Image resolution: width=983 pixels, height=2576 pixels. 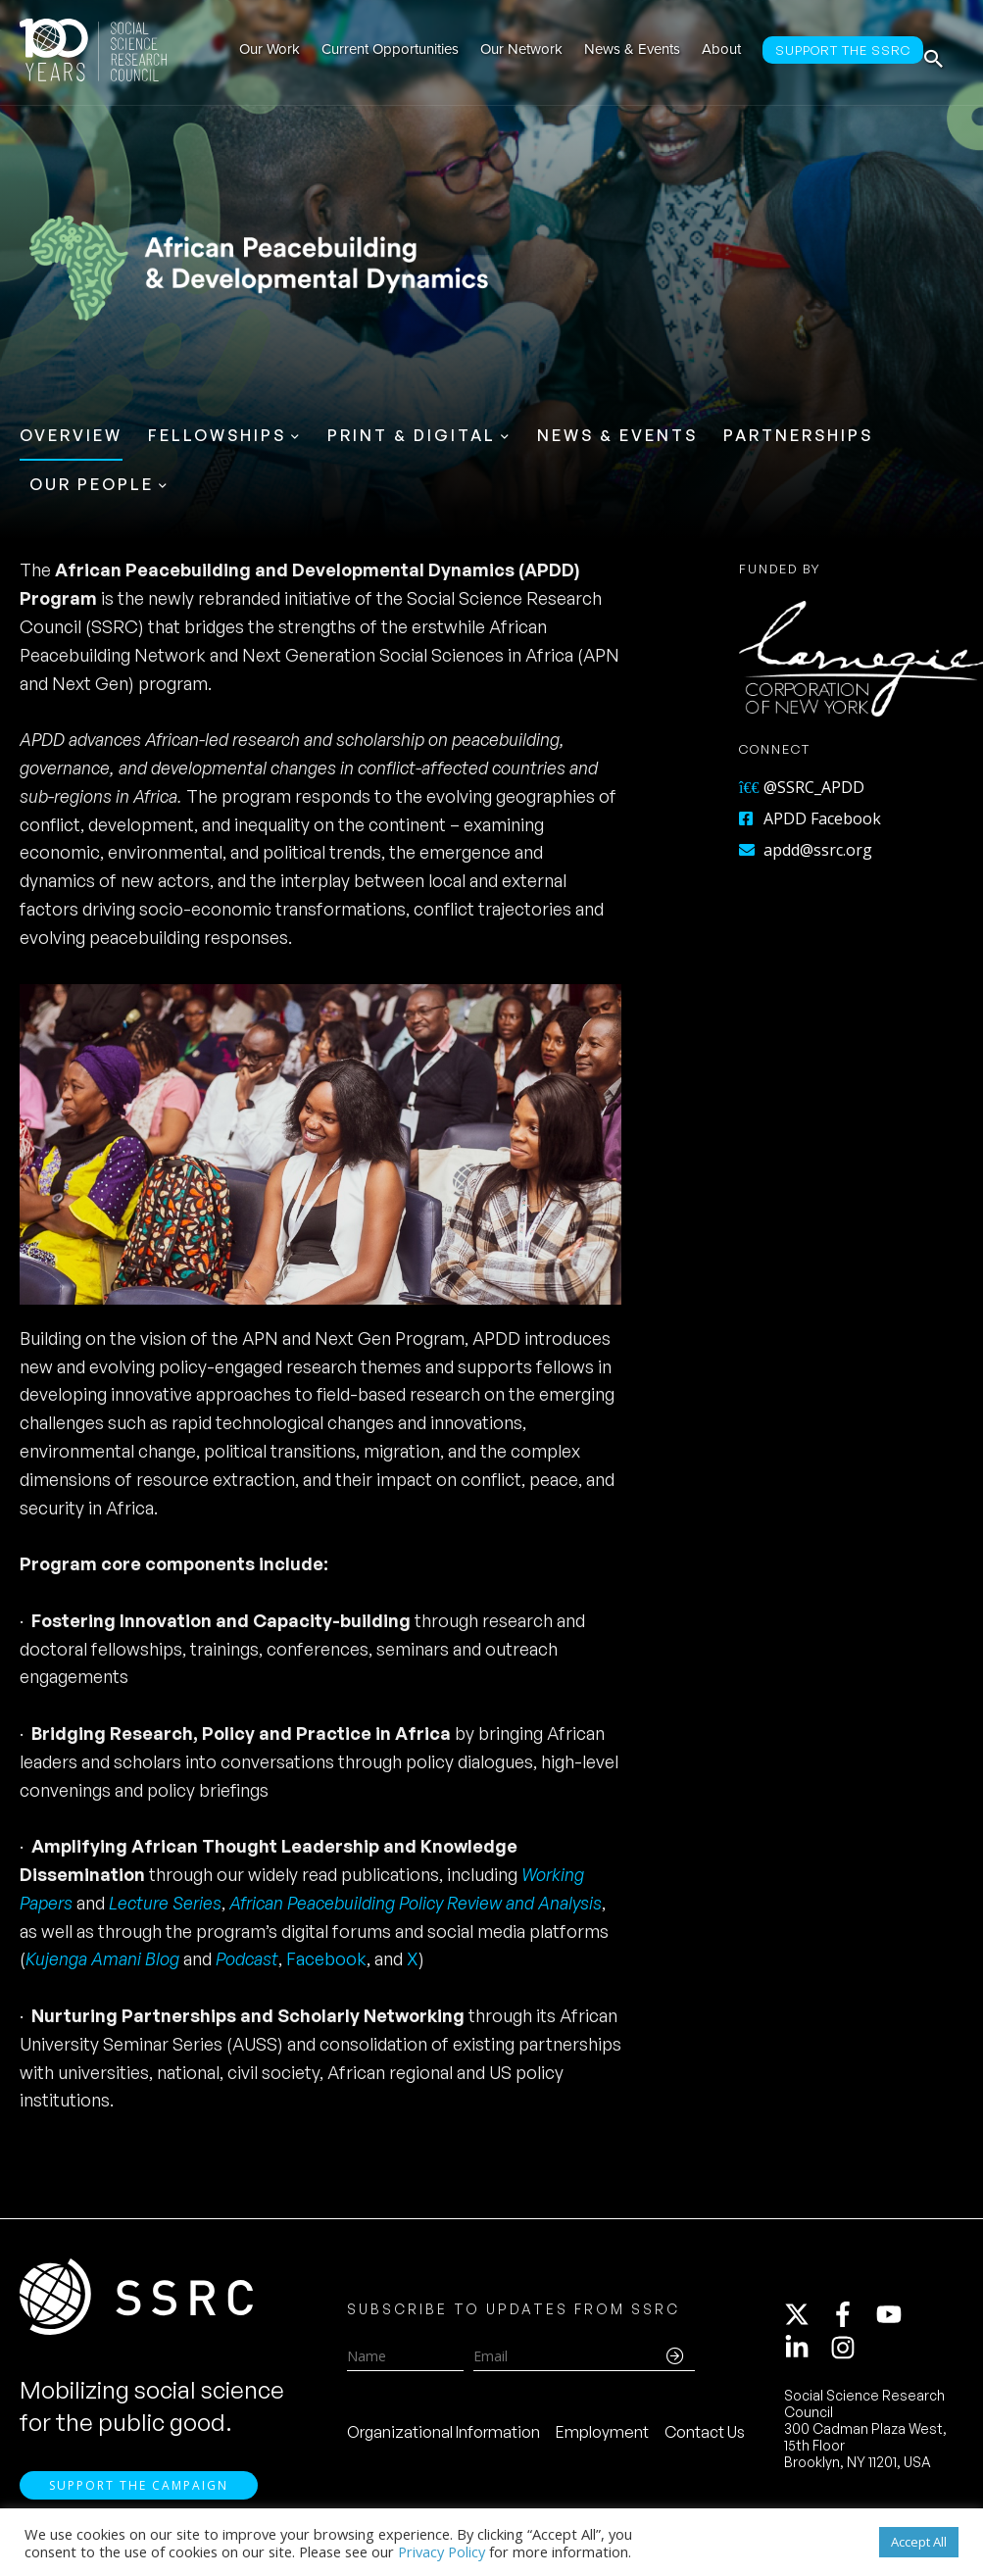 What do you see at coordinates (846, 2354) in the screenshot?
I see `[instagram]` at bounding box center [846, 2354].